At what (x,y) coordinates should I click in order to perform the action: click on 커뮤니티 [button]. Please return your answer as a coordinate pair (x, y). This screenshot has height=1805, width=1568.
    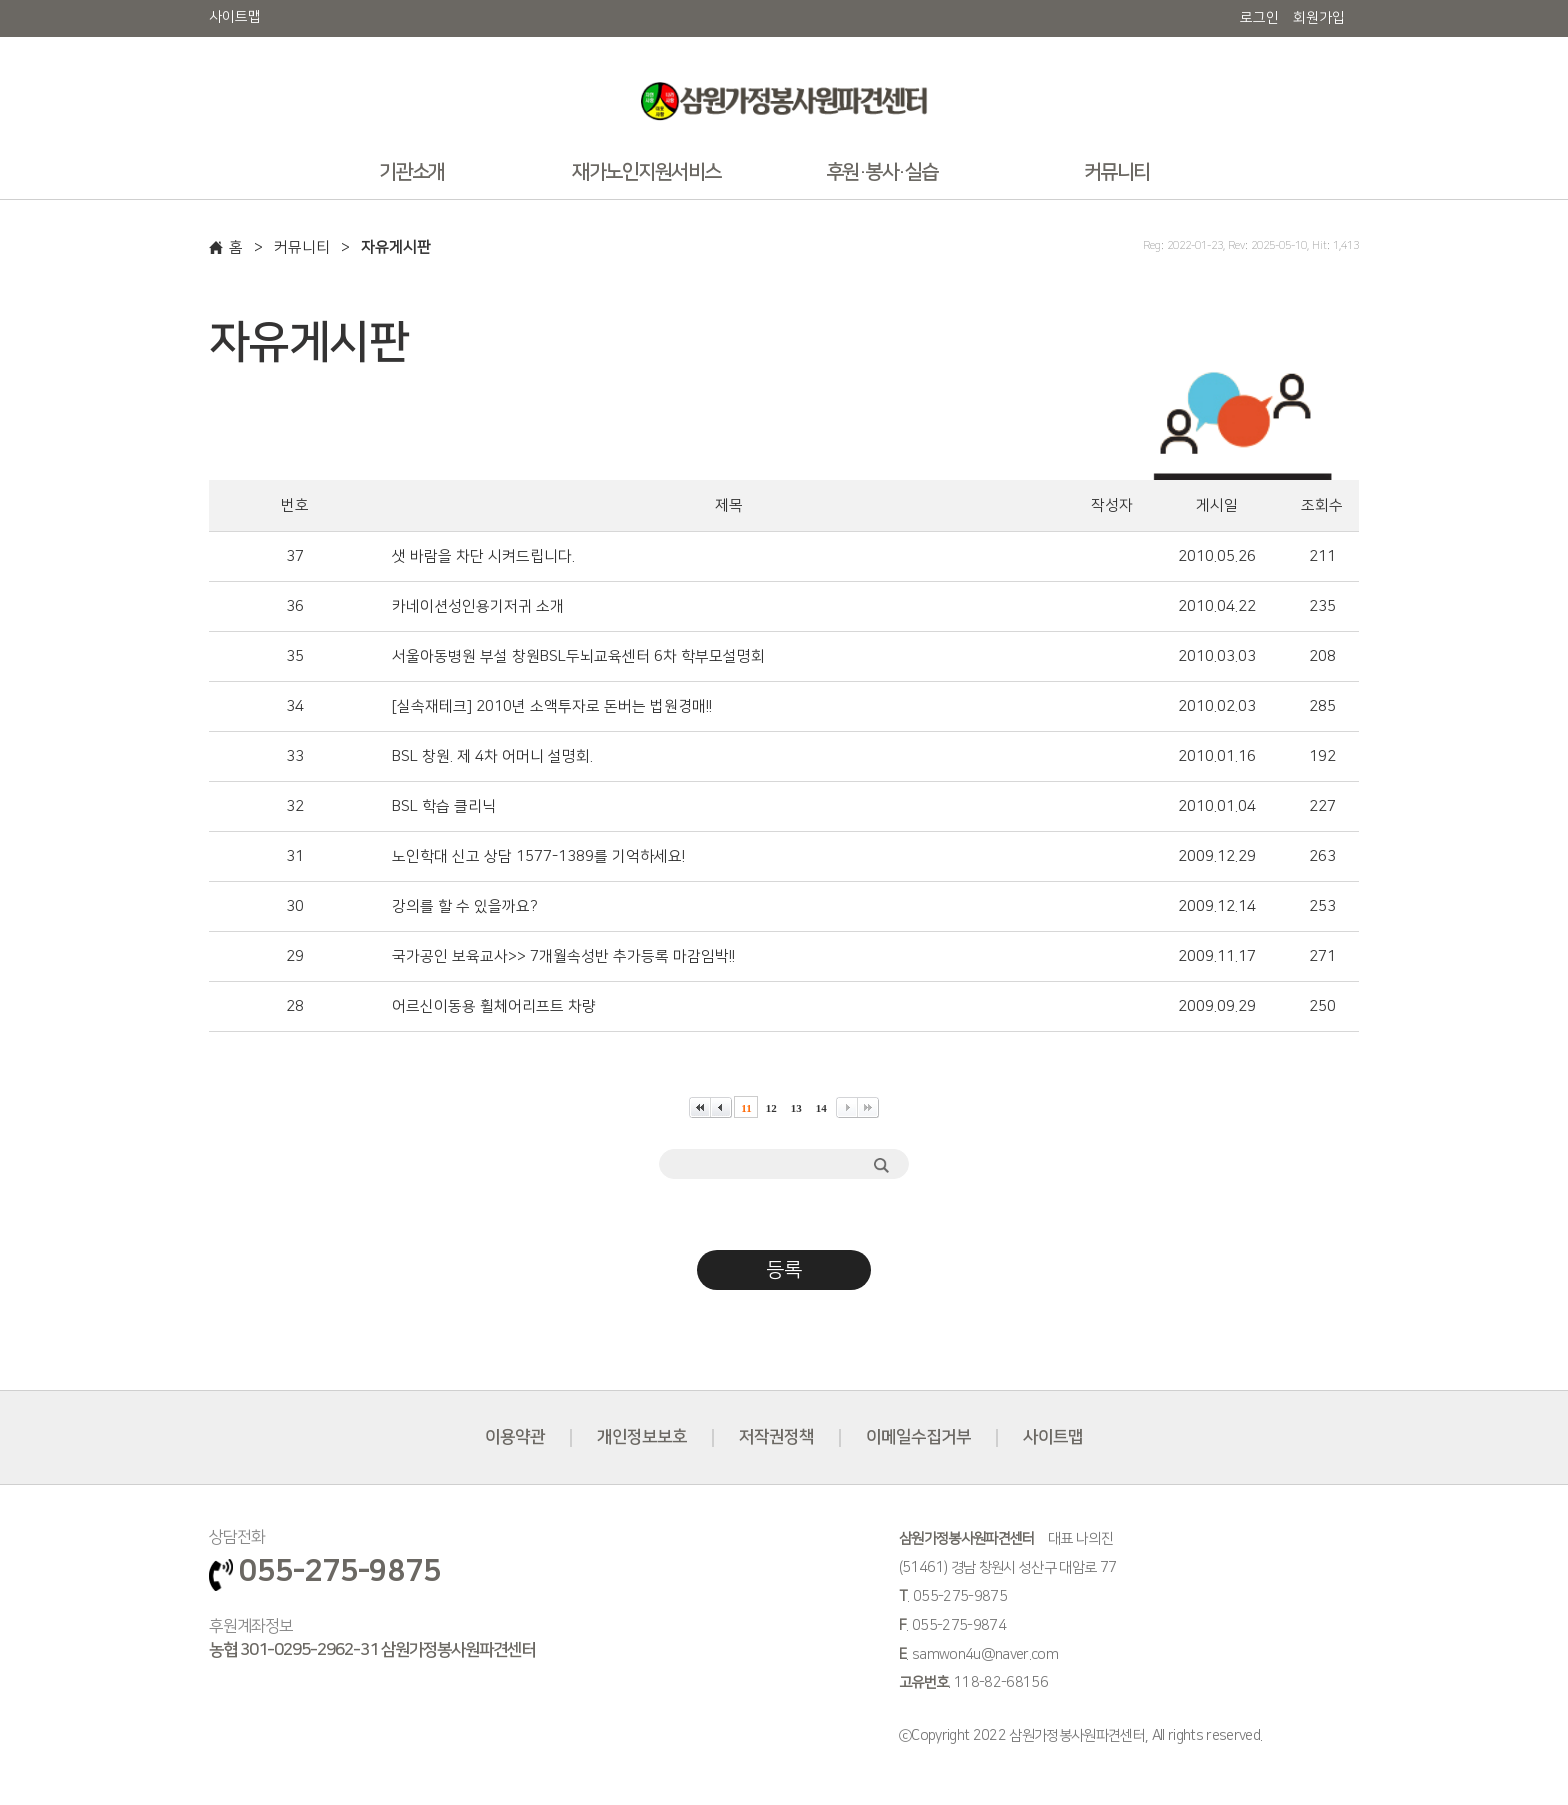
    Looking at the image, I should click on (1117, 172).